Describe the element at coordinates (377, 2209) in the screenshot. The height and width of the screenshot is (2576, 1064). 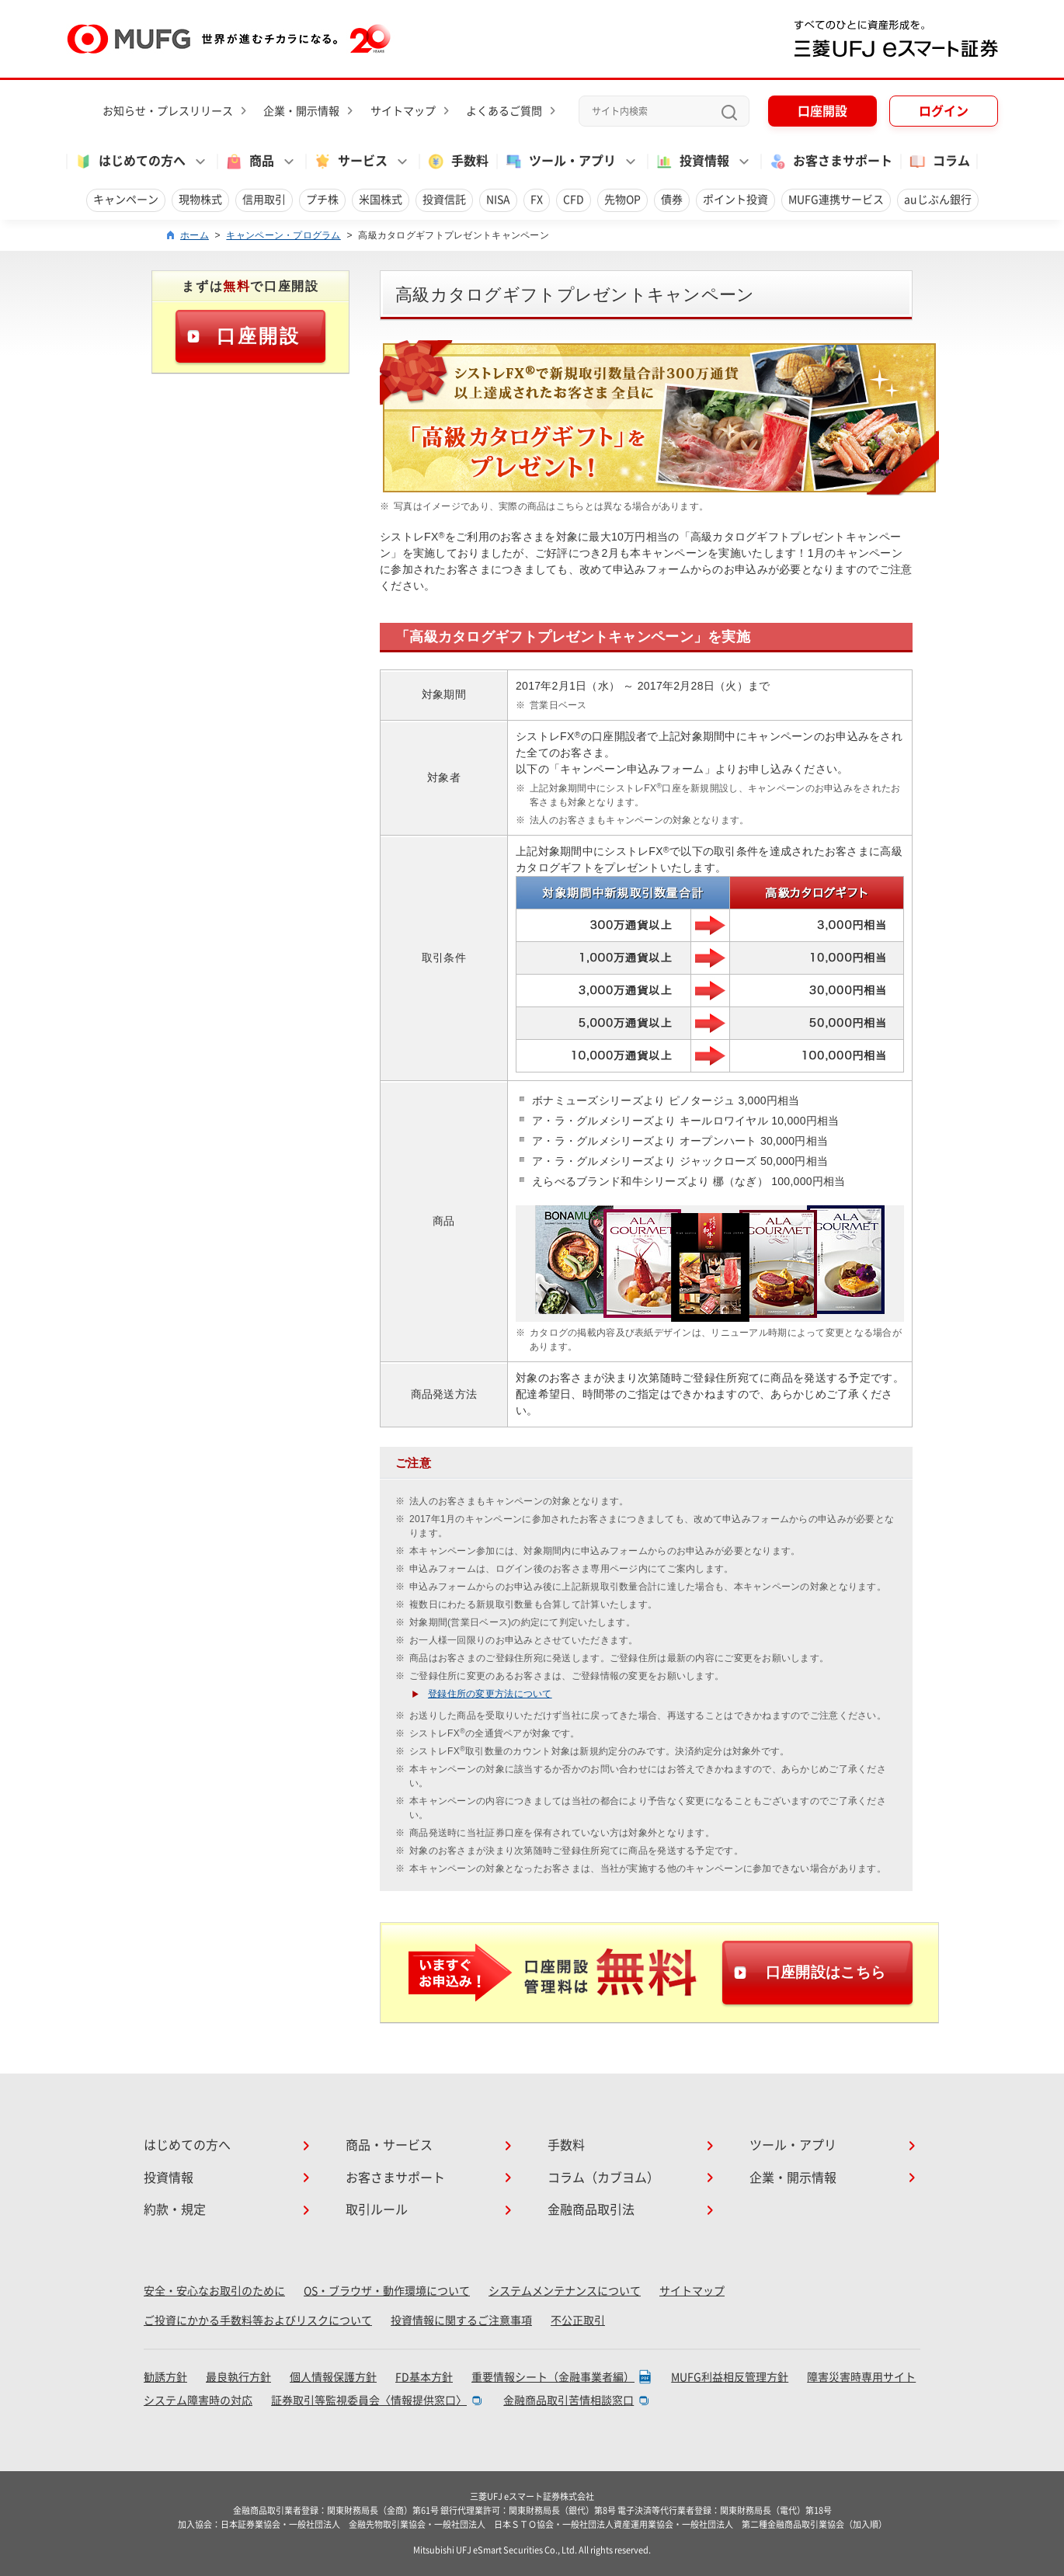
I see `取引ルール` at that location.